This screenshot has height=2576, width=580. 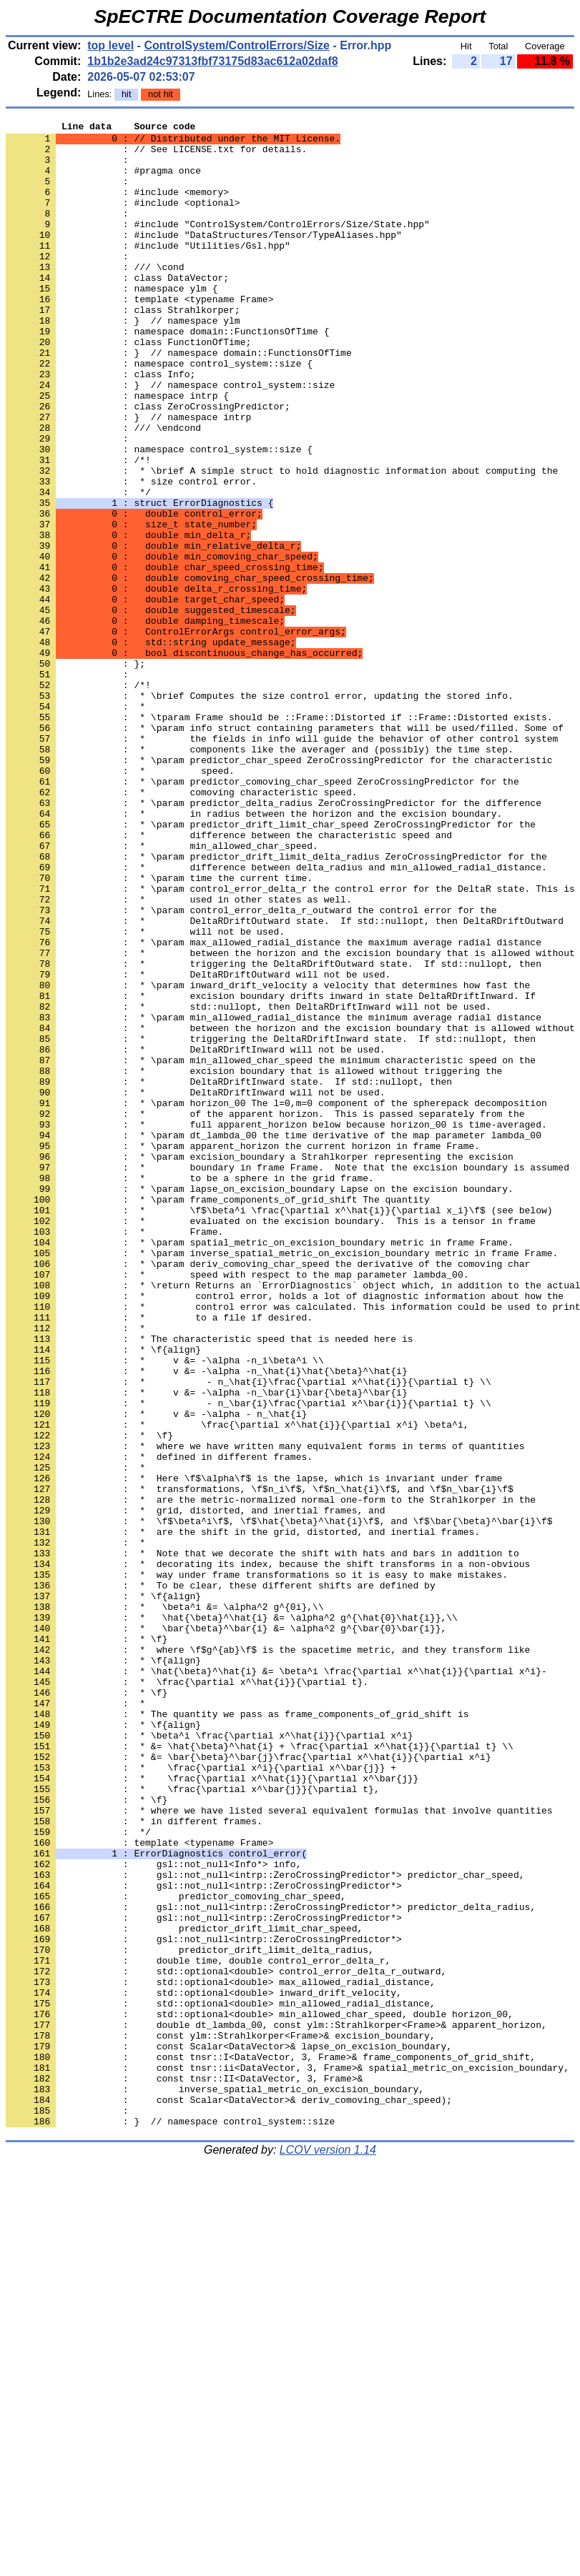 What do you see at coordinates (282, 1479) in the screenshot?
I see `: * \param inverse_spatial_metric_on_excision_boundary metric in frame Frame.` at bounding box center [282, 1479].